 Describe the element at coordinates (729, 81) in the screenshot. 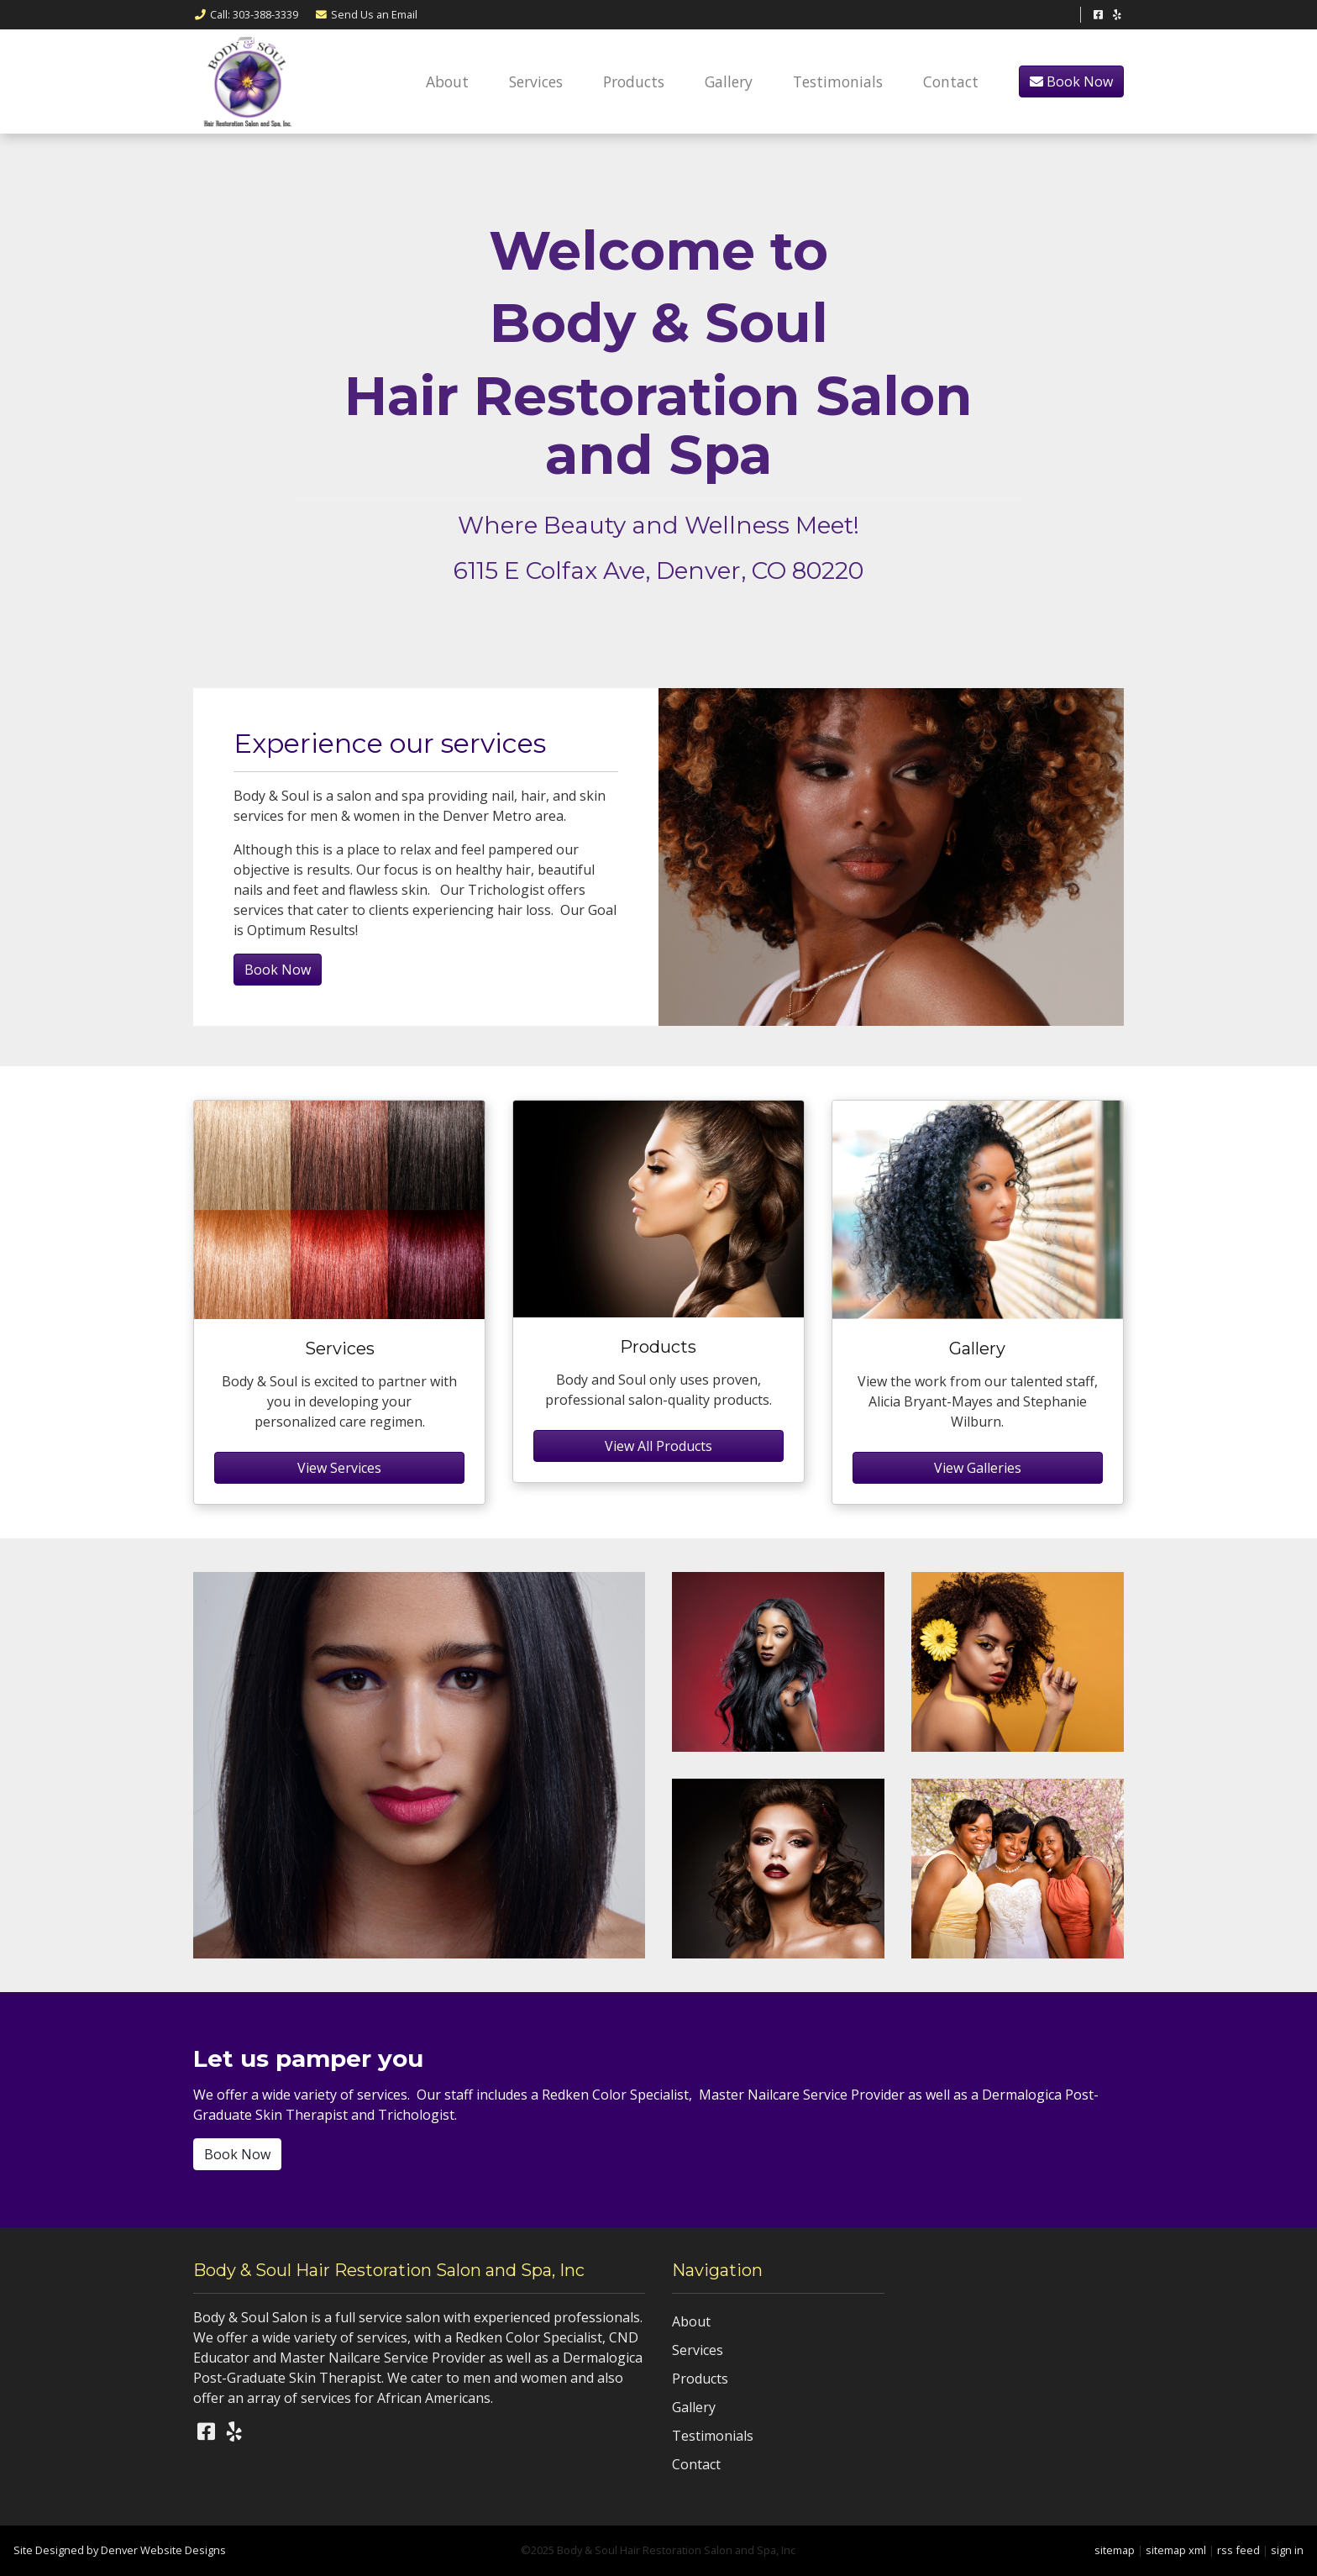

I see `Gallery` at that location.